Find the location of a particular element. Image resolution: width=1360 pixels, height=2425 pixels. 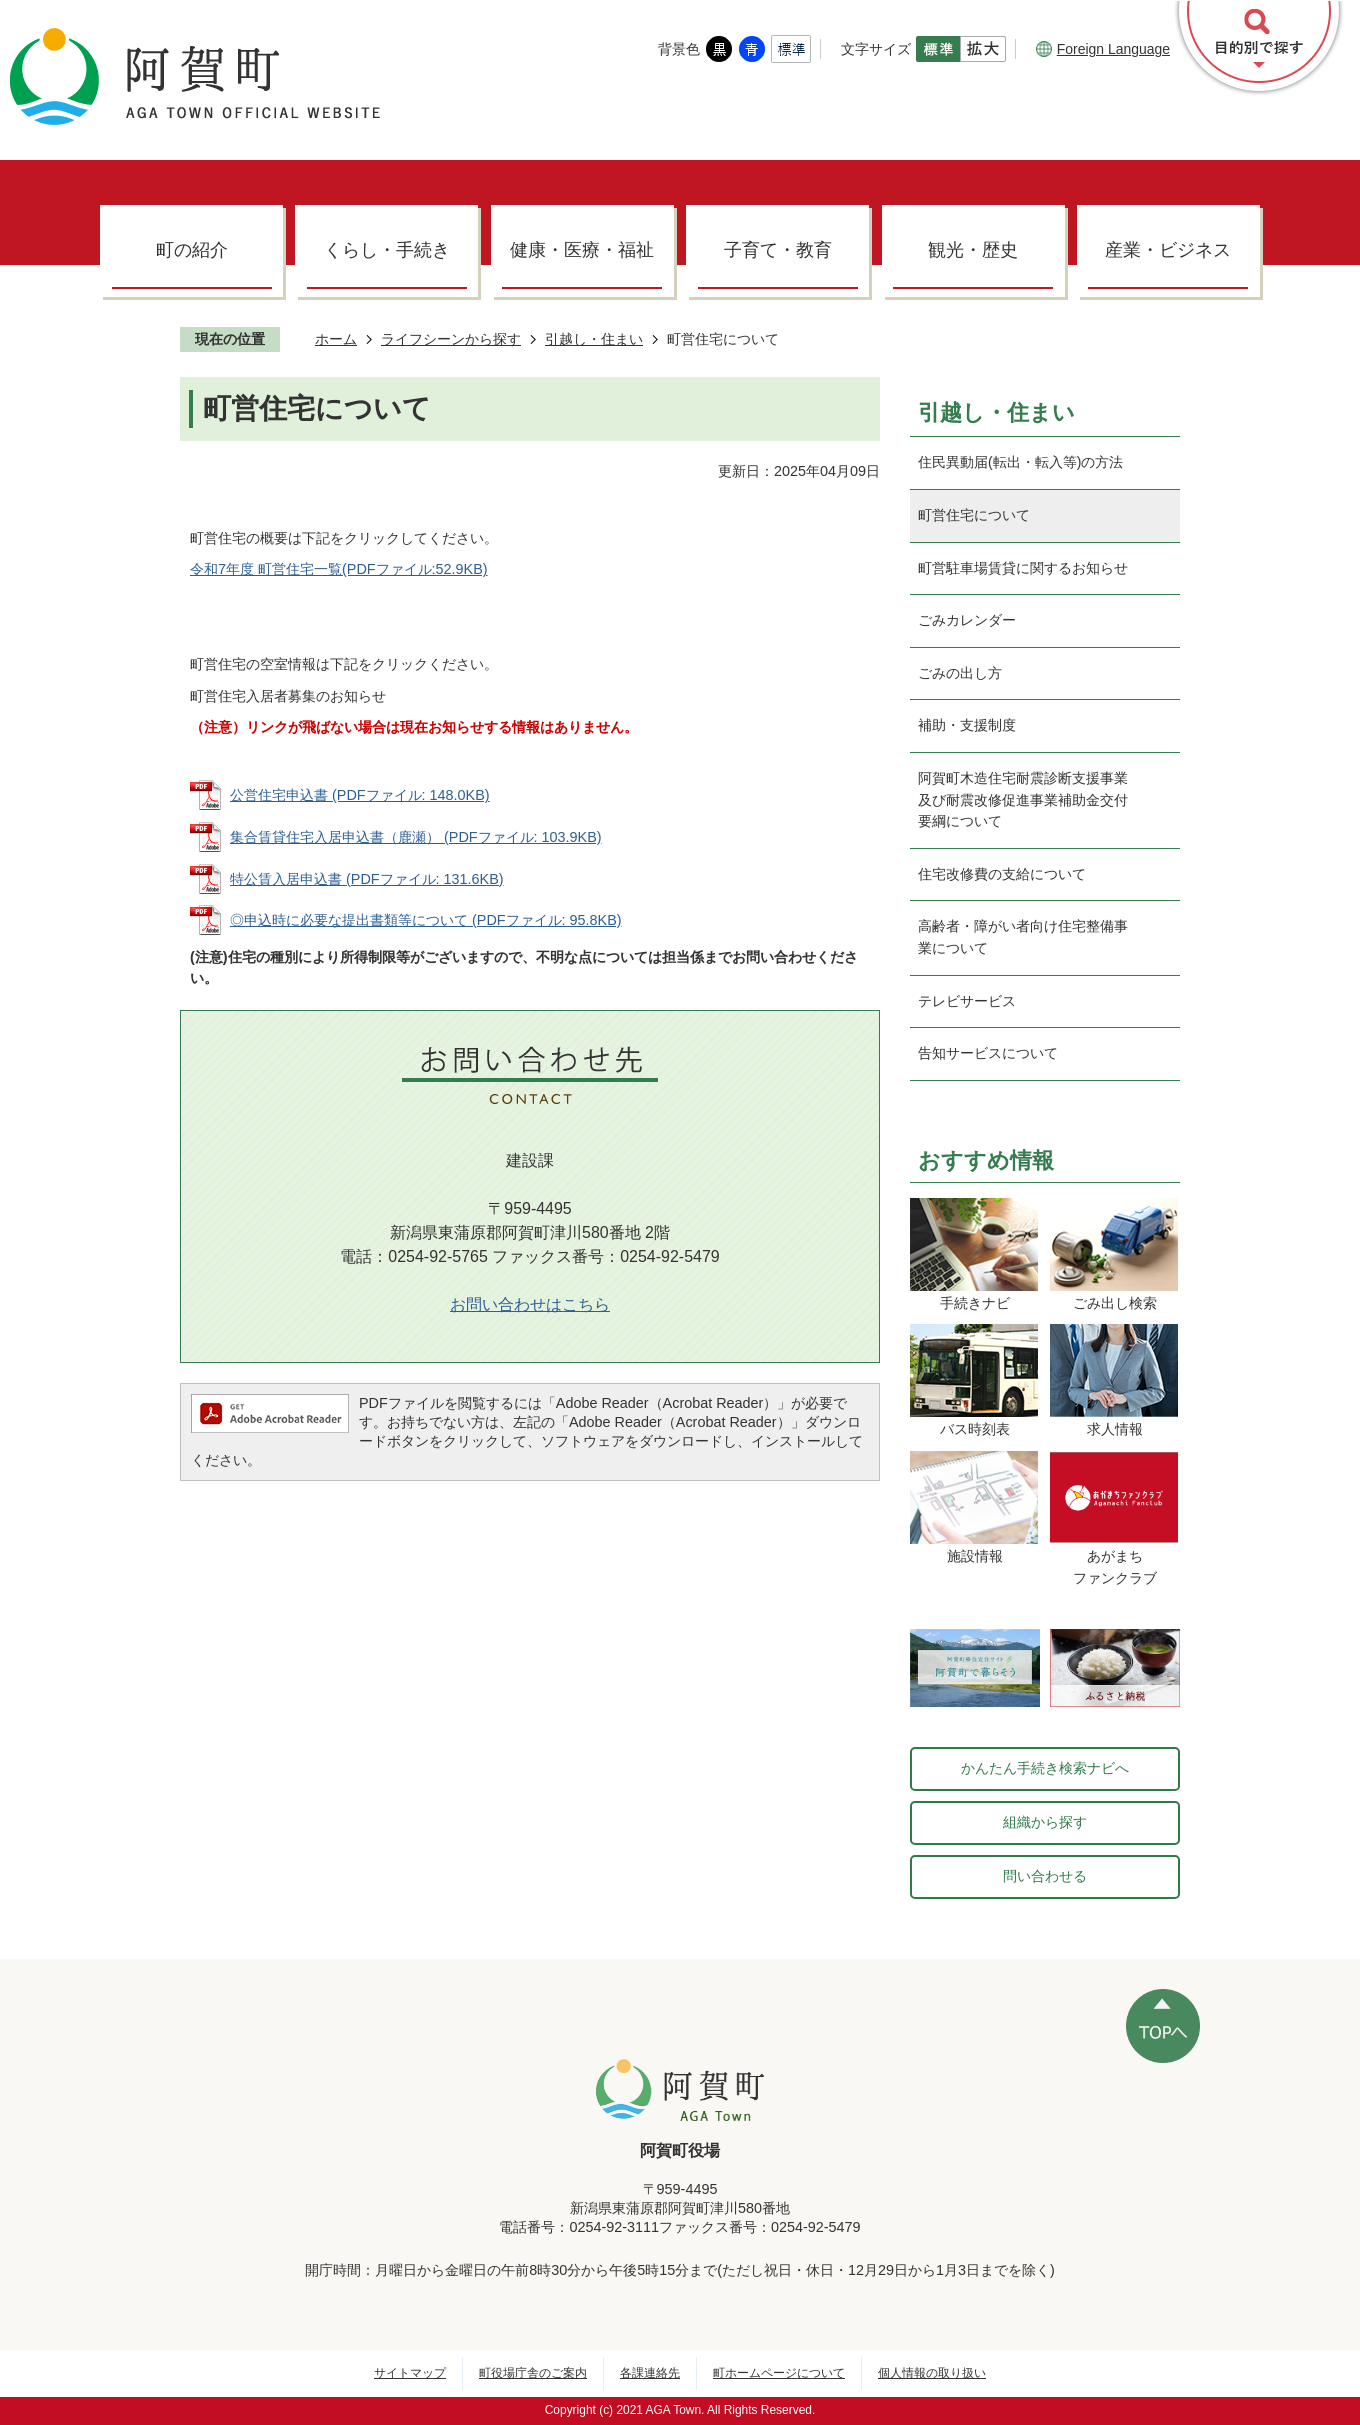

お問い合わせはこちら is located at coordinates (530, 1304).